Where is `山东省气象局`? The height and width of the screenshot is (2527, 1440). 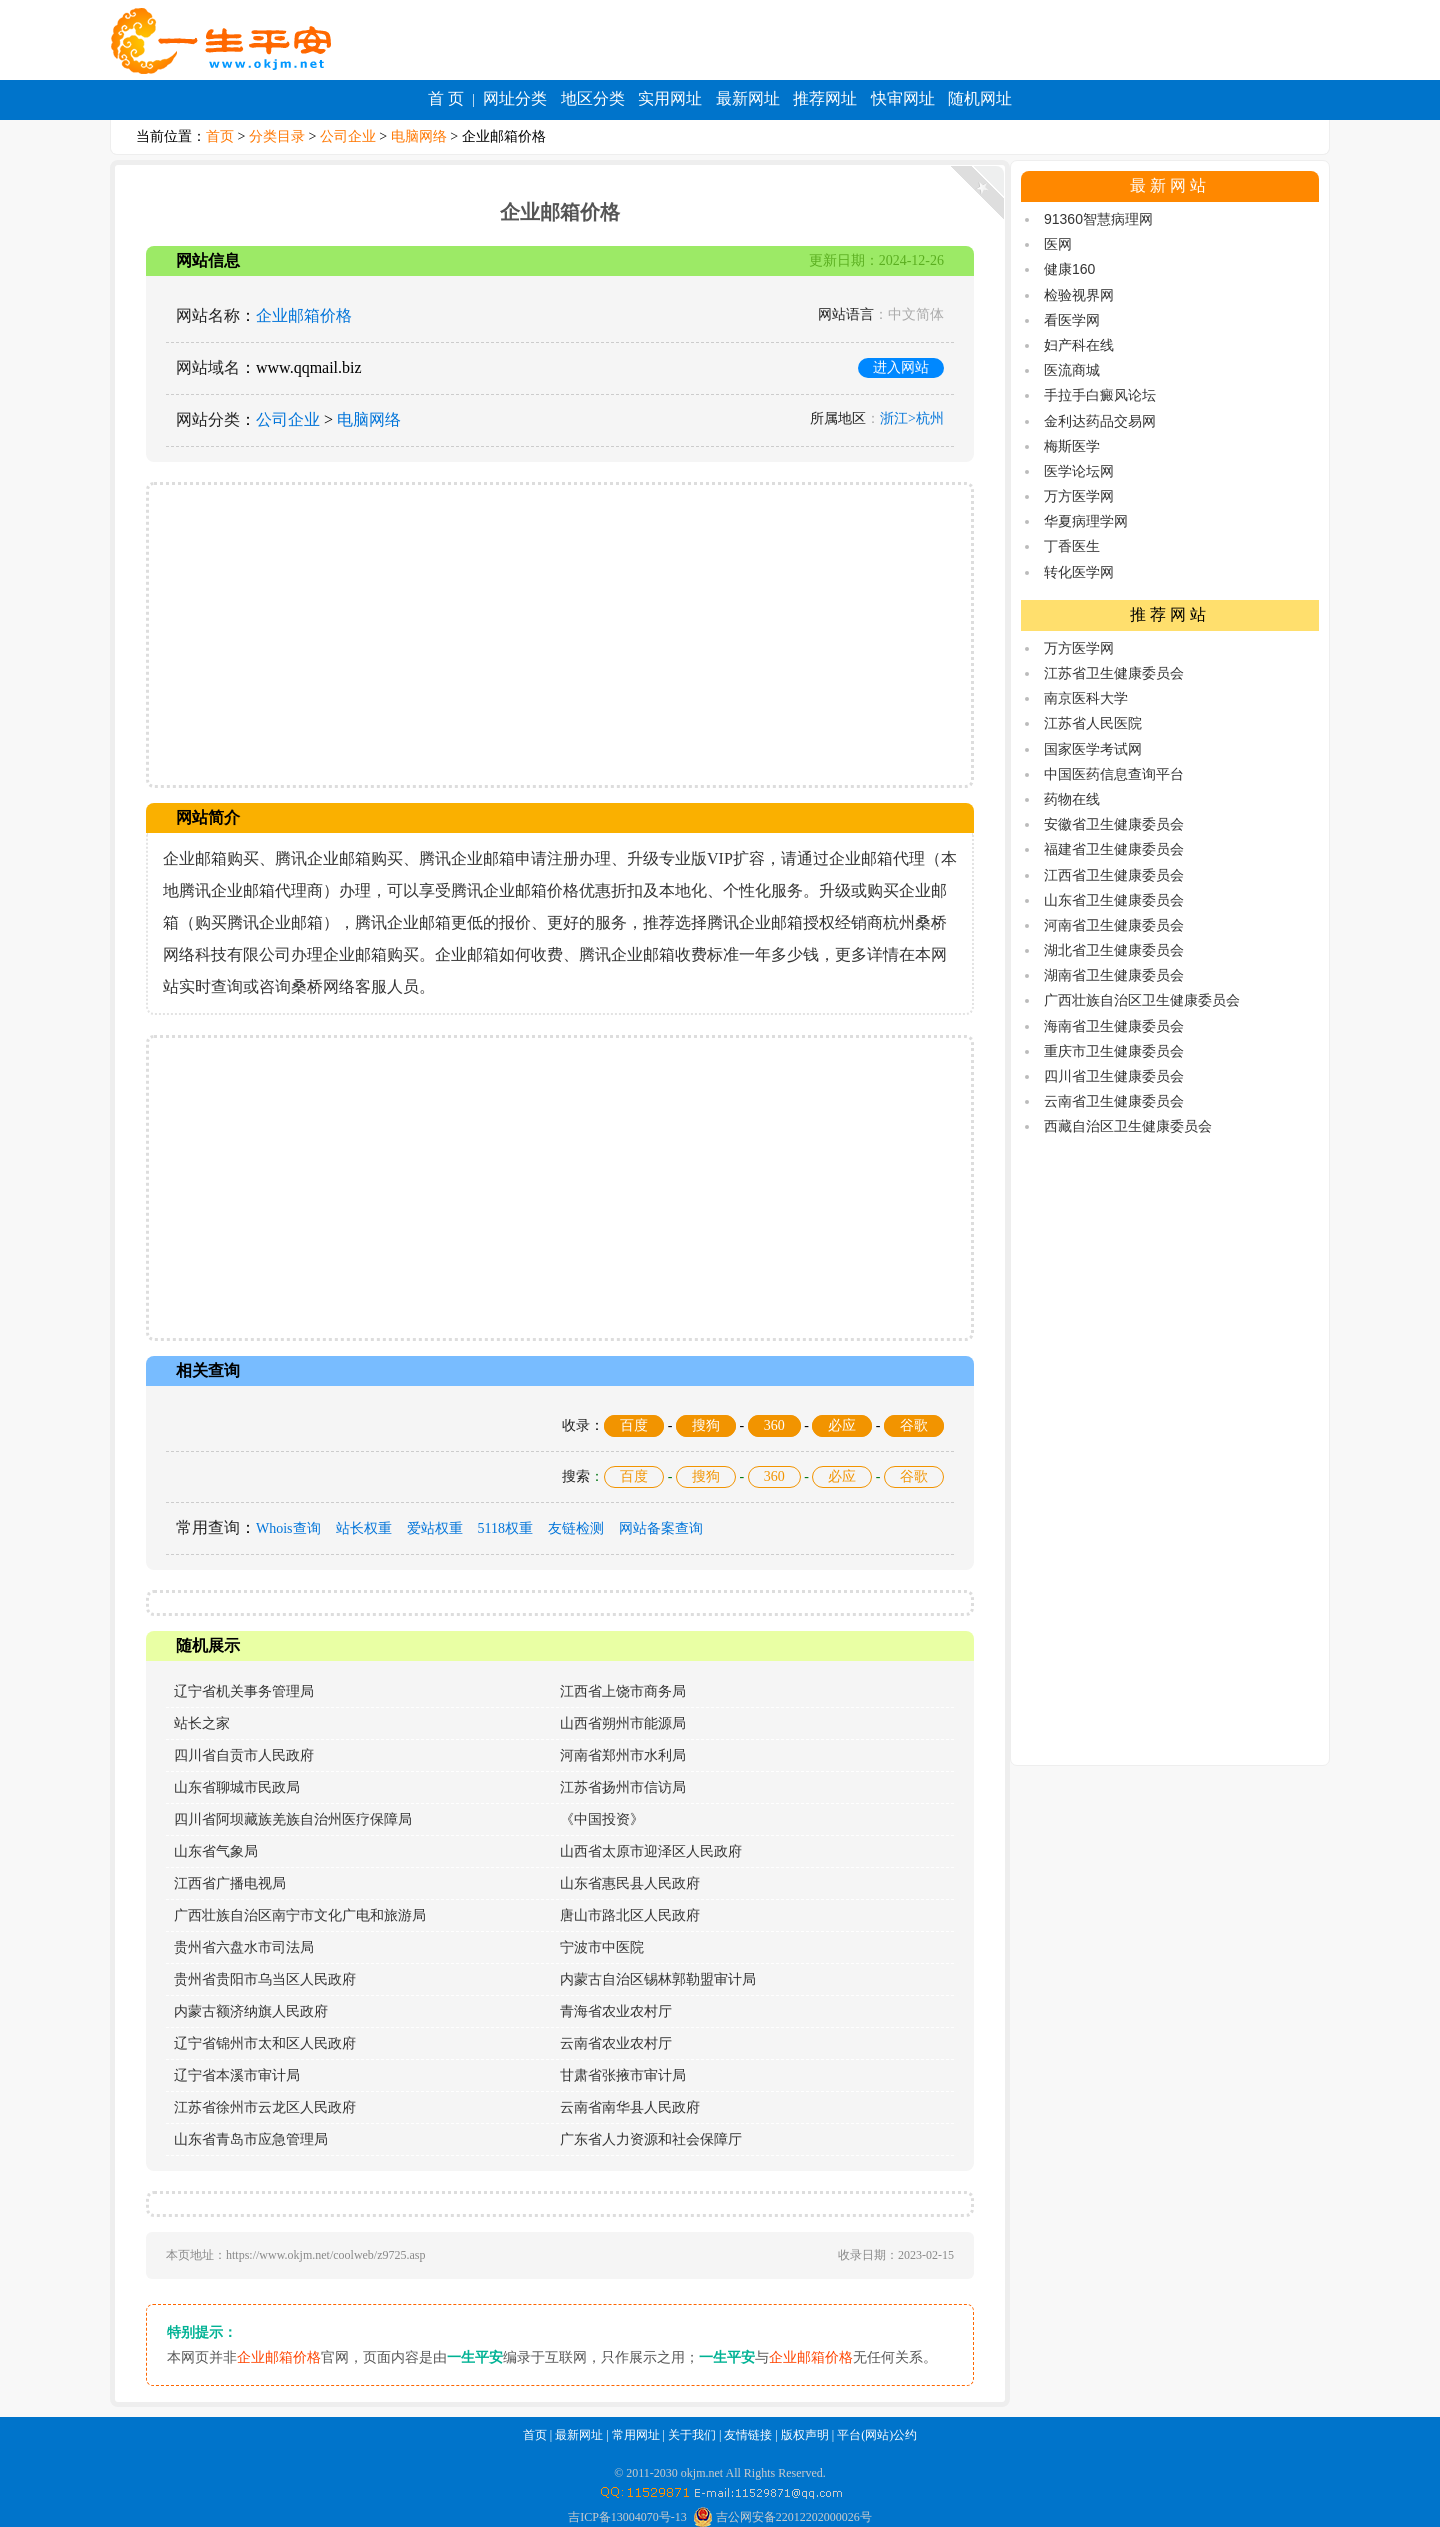 山东省气象局 is located at coordinates (216, 1851).